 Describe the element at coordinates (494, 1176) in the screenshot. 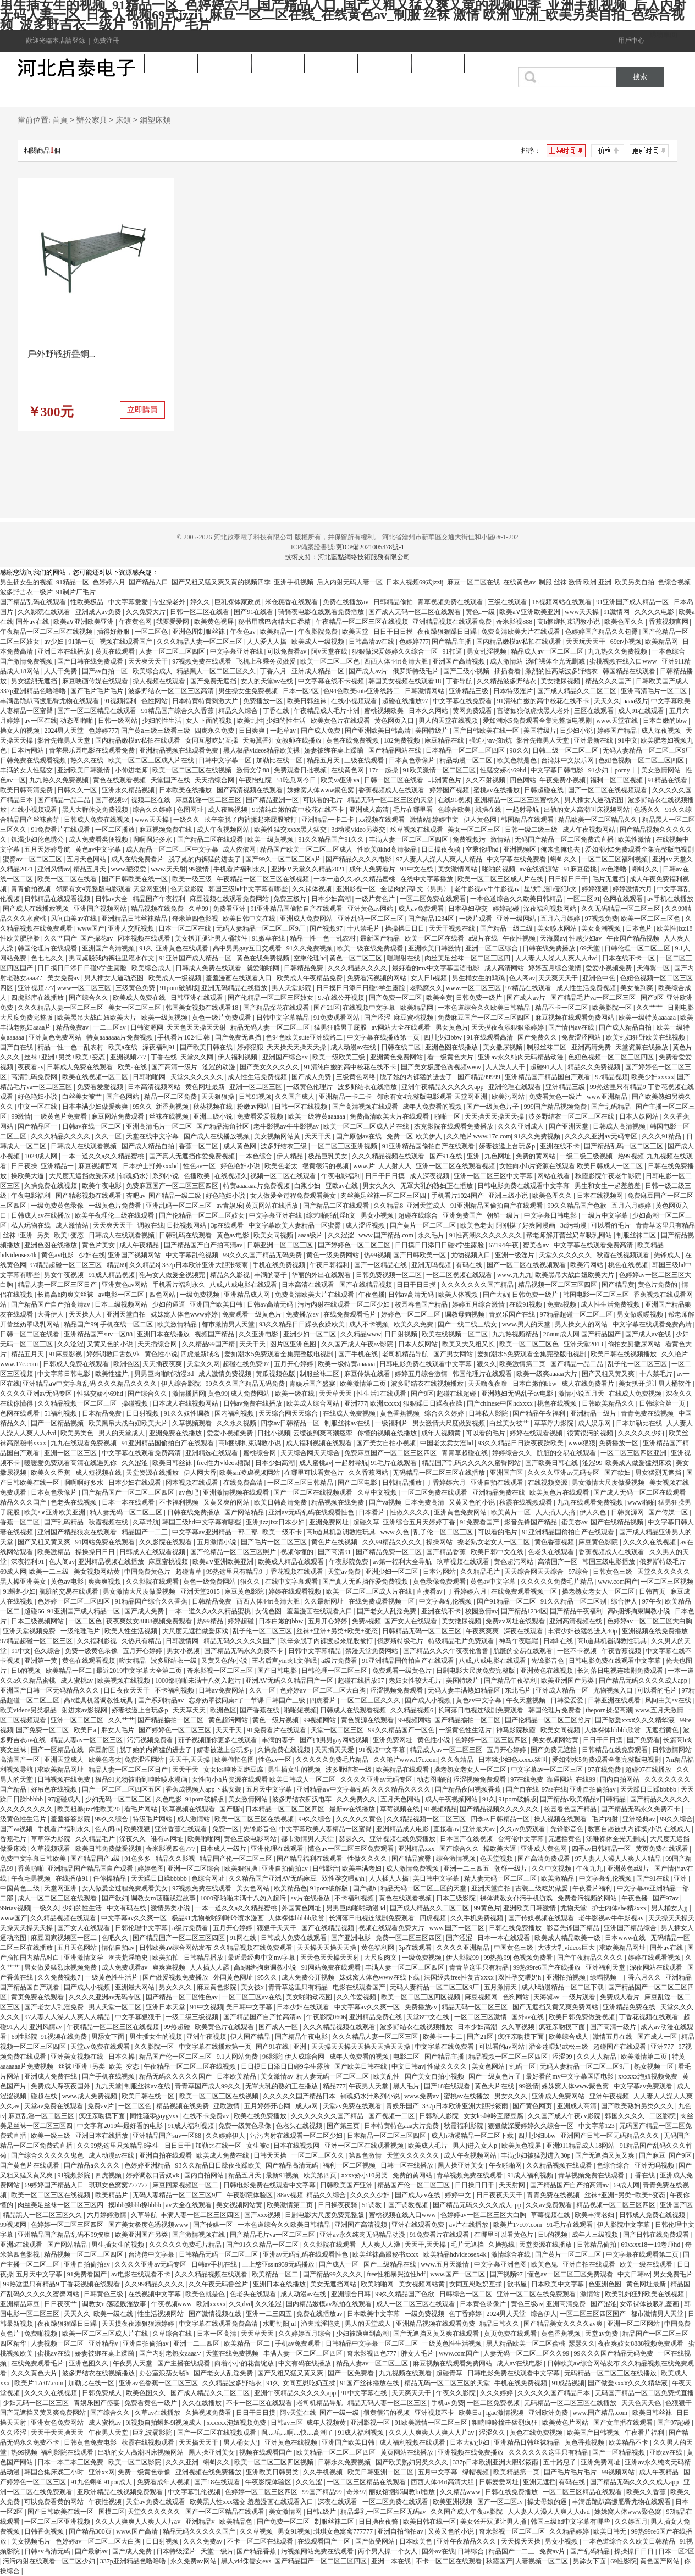

I see `亚洲一区二区三区中文字幕` at that location.